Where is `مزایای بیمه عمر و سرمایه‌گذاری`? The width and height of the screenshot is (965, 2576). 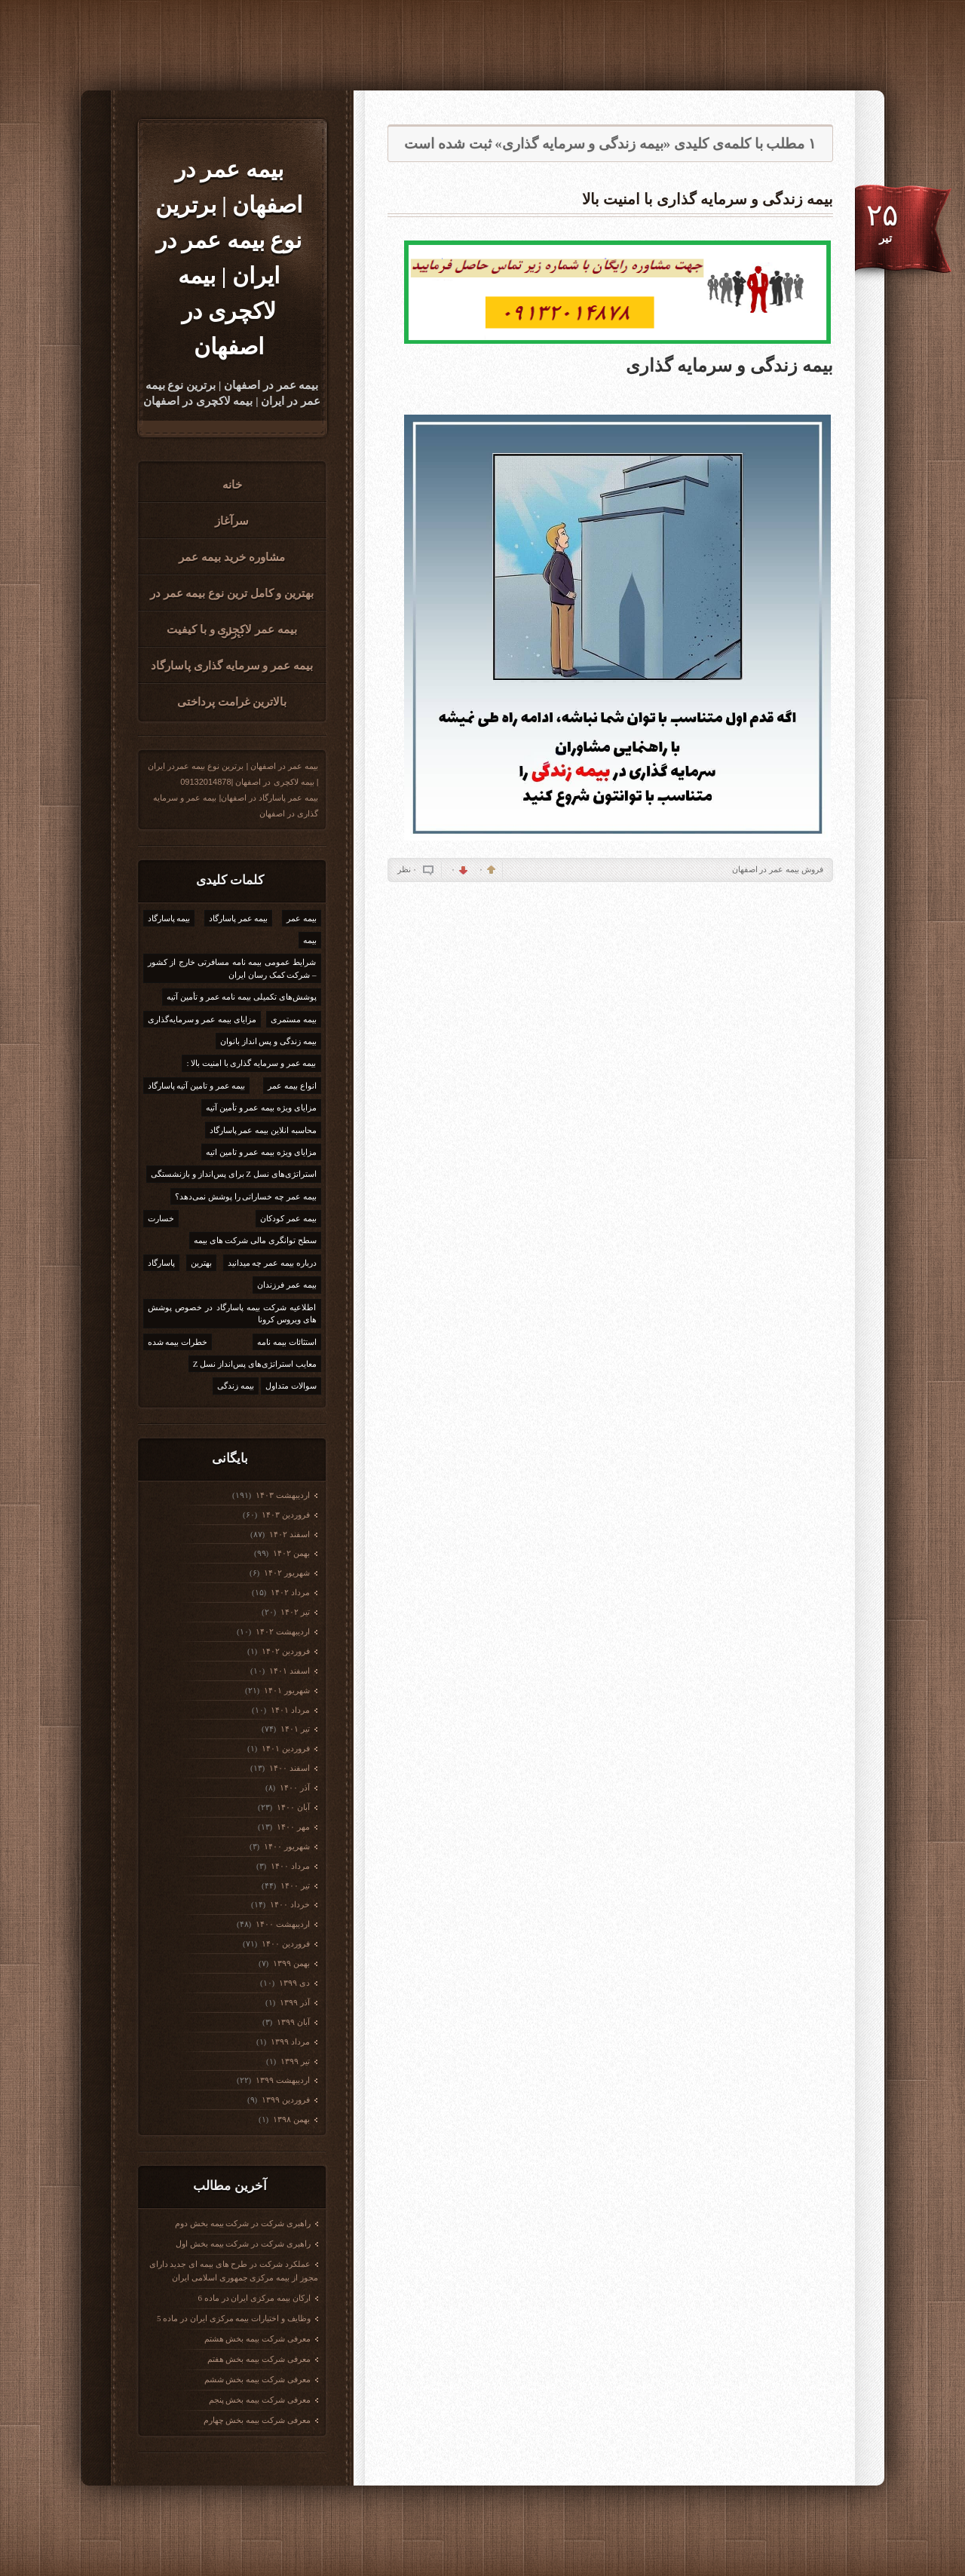 مزایای بیمه عمر و سرمایه‌گذاری is located at coordinates (202, 1019).